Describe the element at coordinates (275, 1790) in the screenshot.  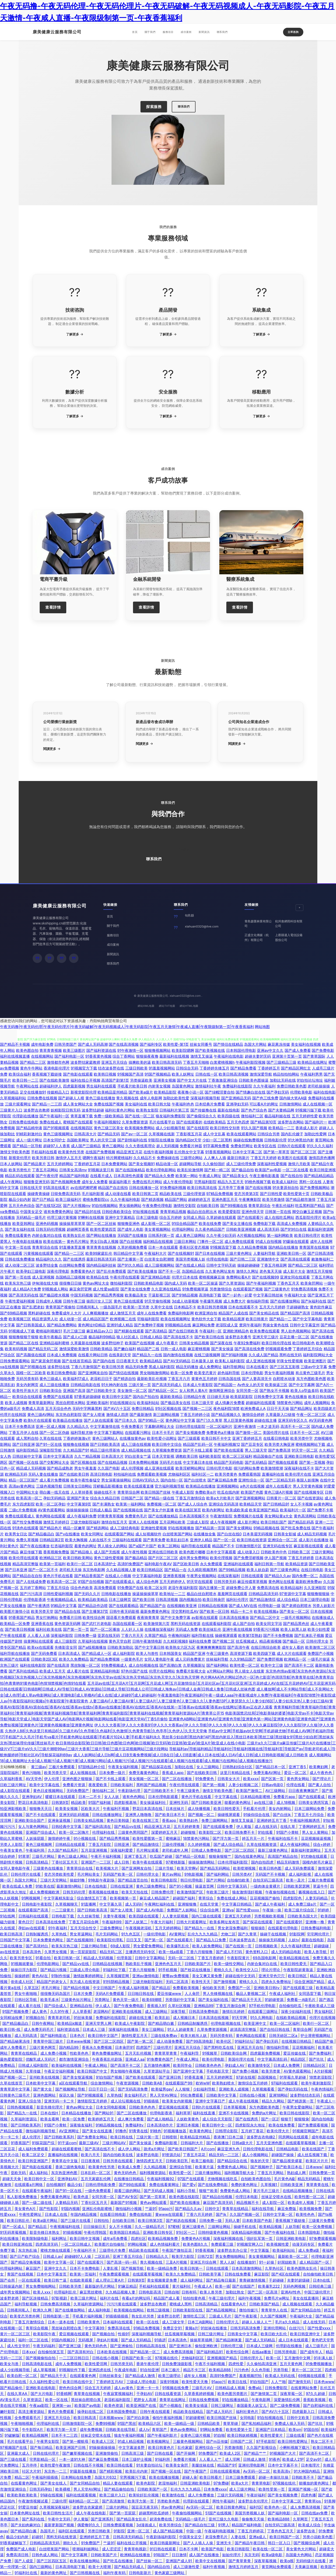
I see `AⅤ三级网站` at that location.